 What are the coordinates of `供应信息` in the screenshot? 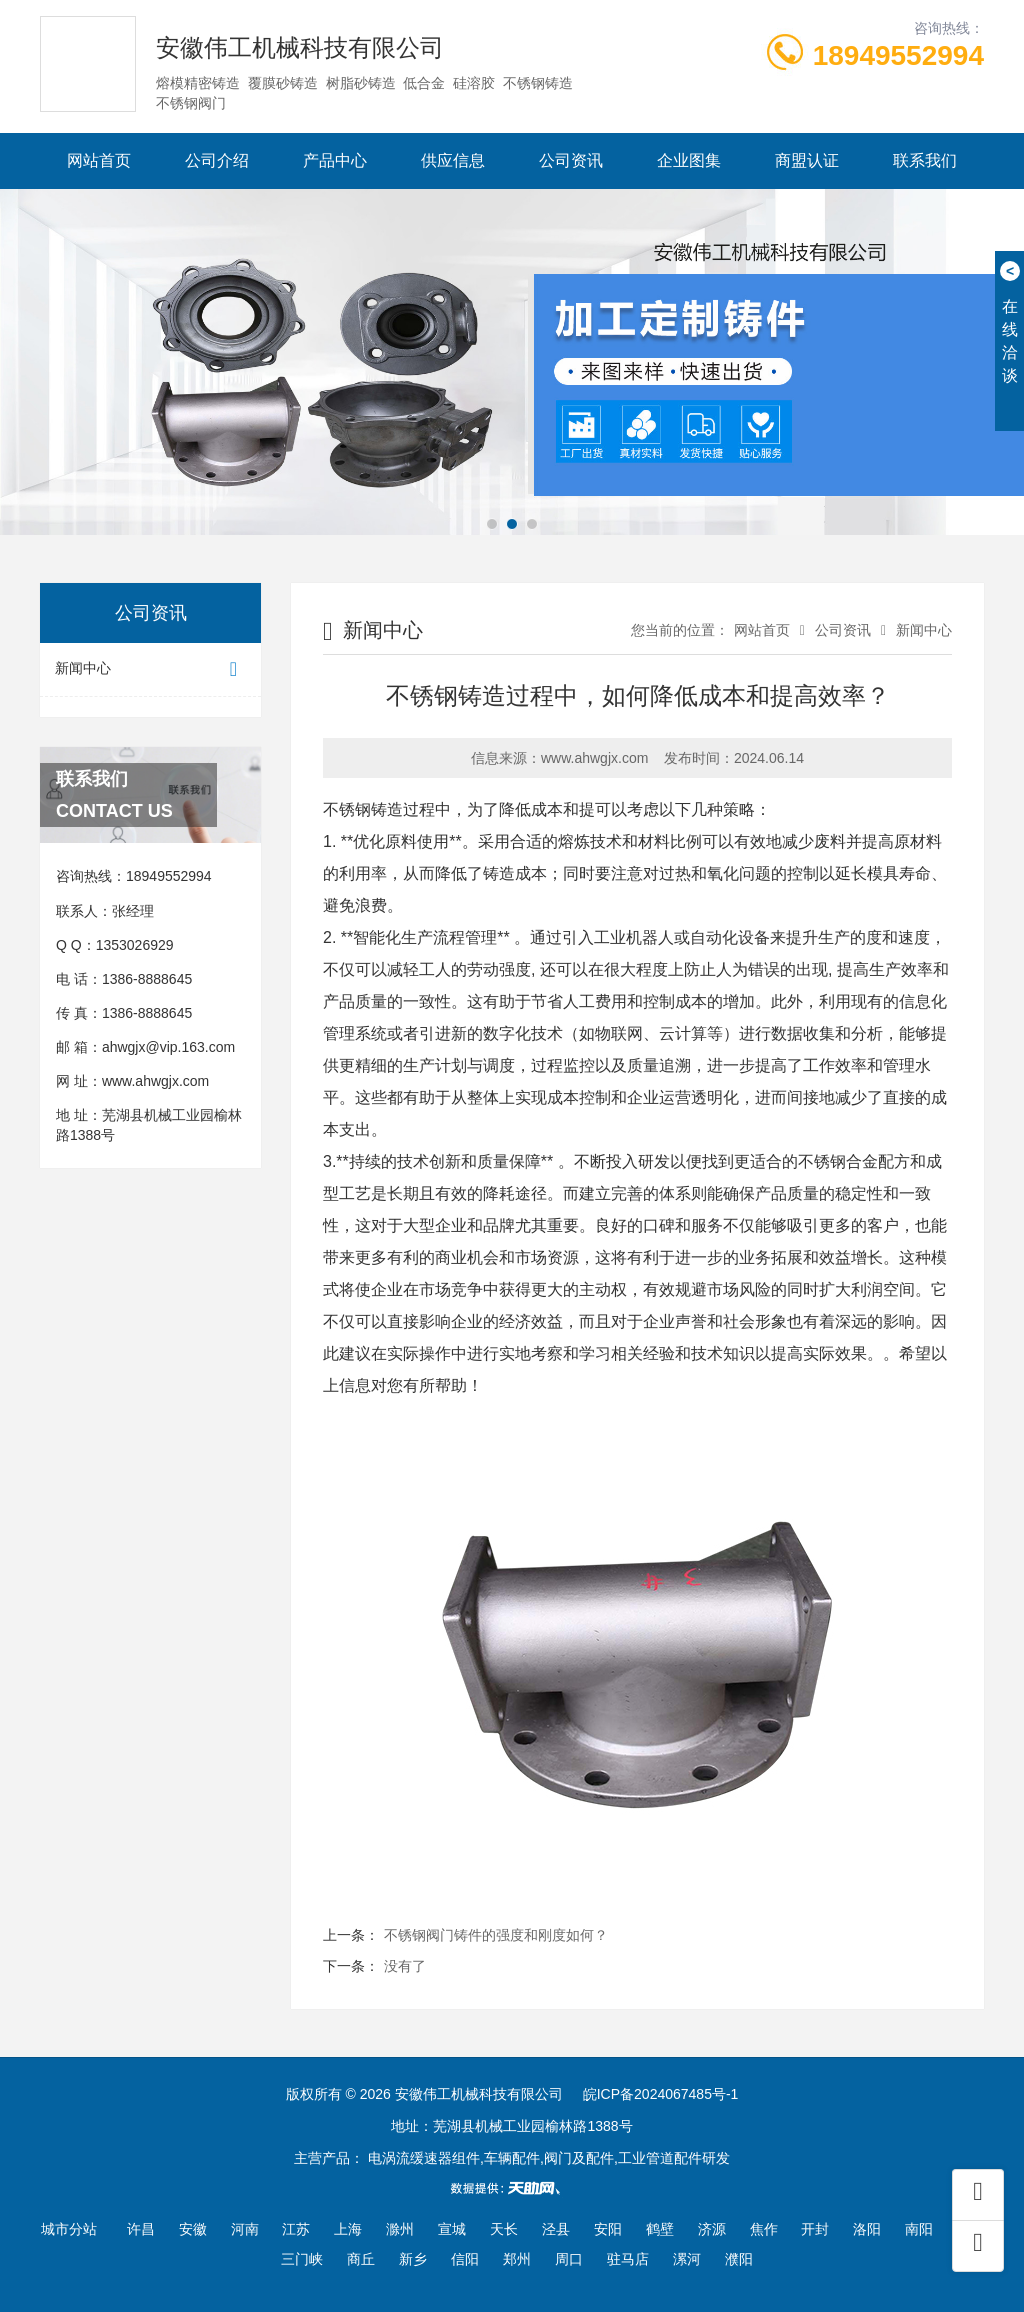 It's located at (453, 160).